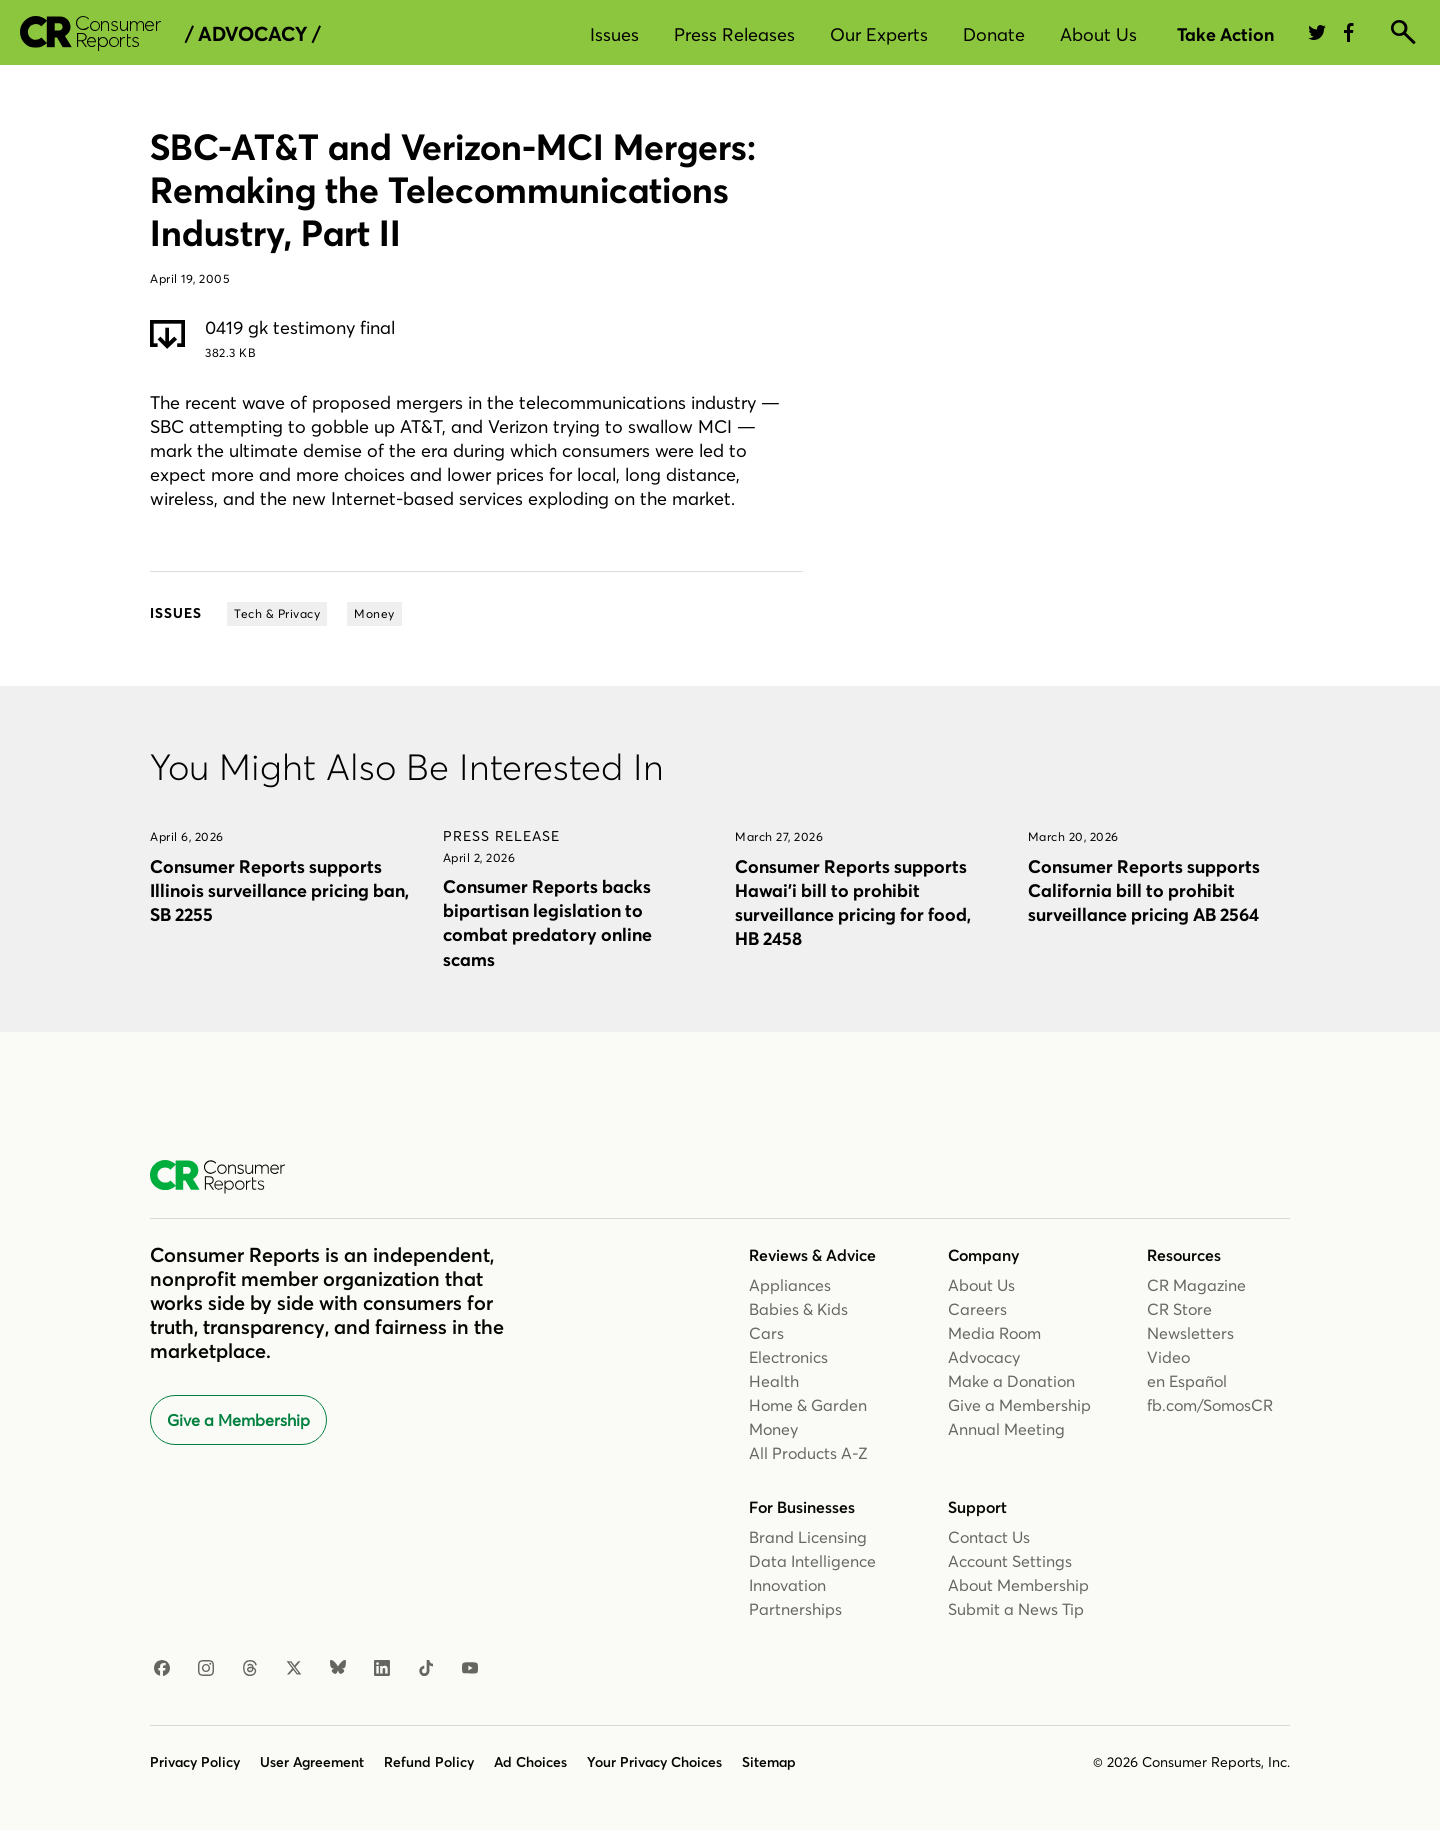 The height and width of the screenshot is (1830, 1440). I want to click on Your Privacy Choices, so click(654, 1762).